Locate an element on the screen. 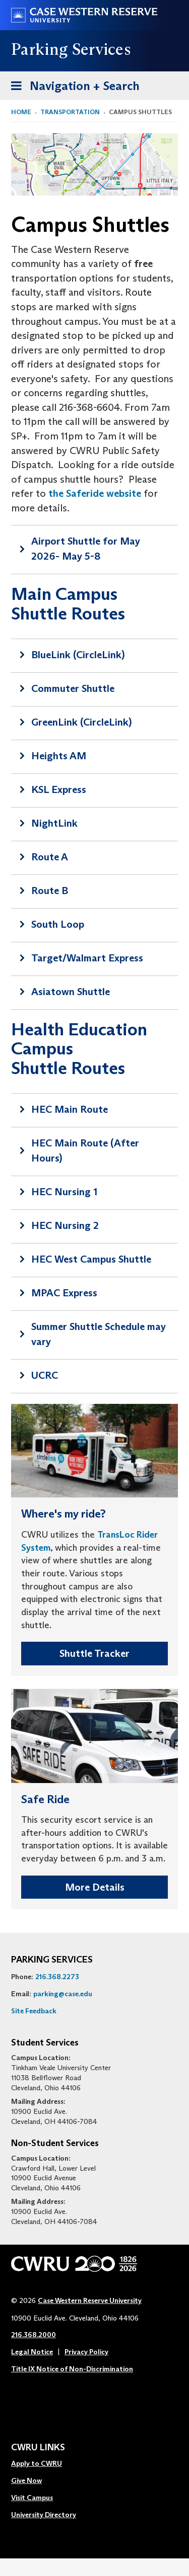 The width and height of the screenshot is (189, 2576). Summer Shuttle Schedule may vary is located at coordinates (98, 1334).